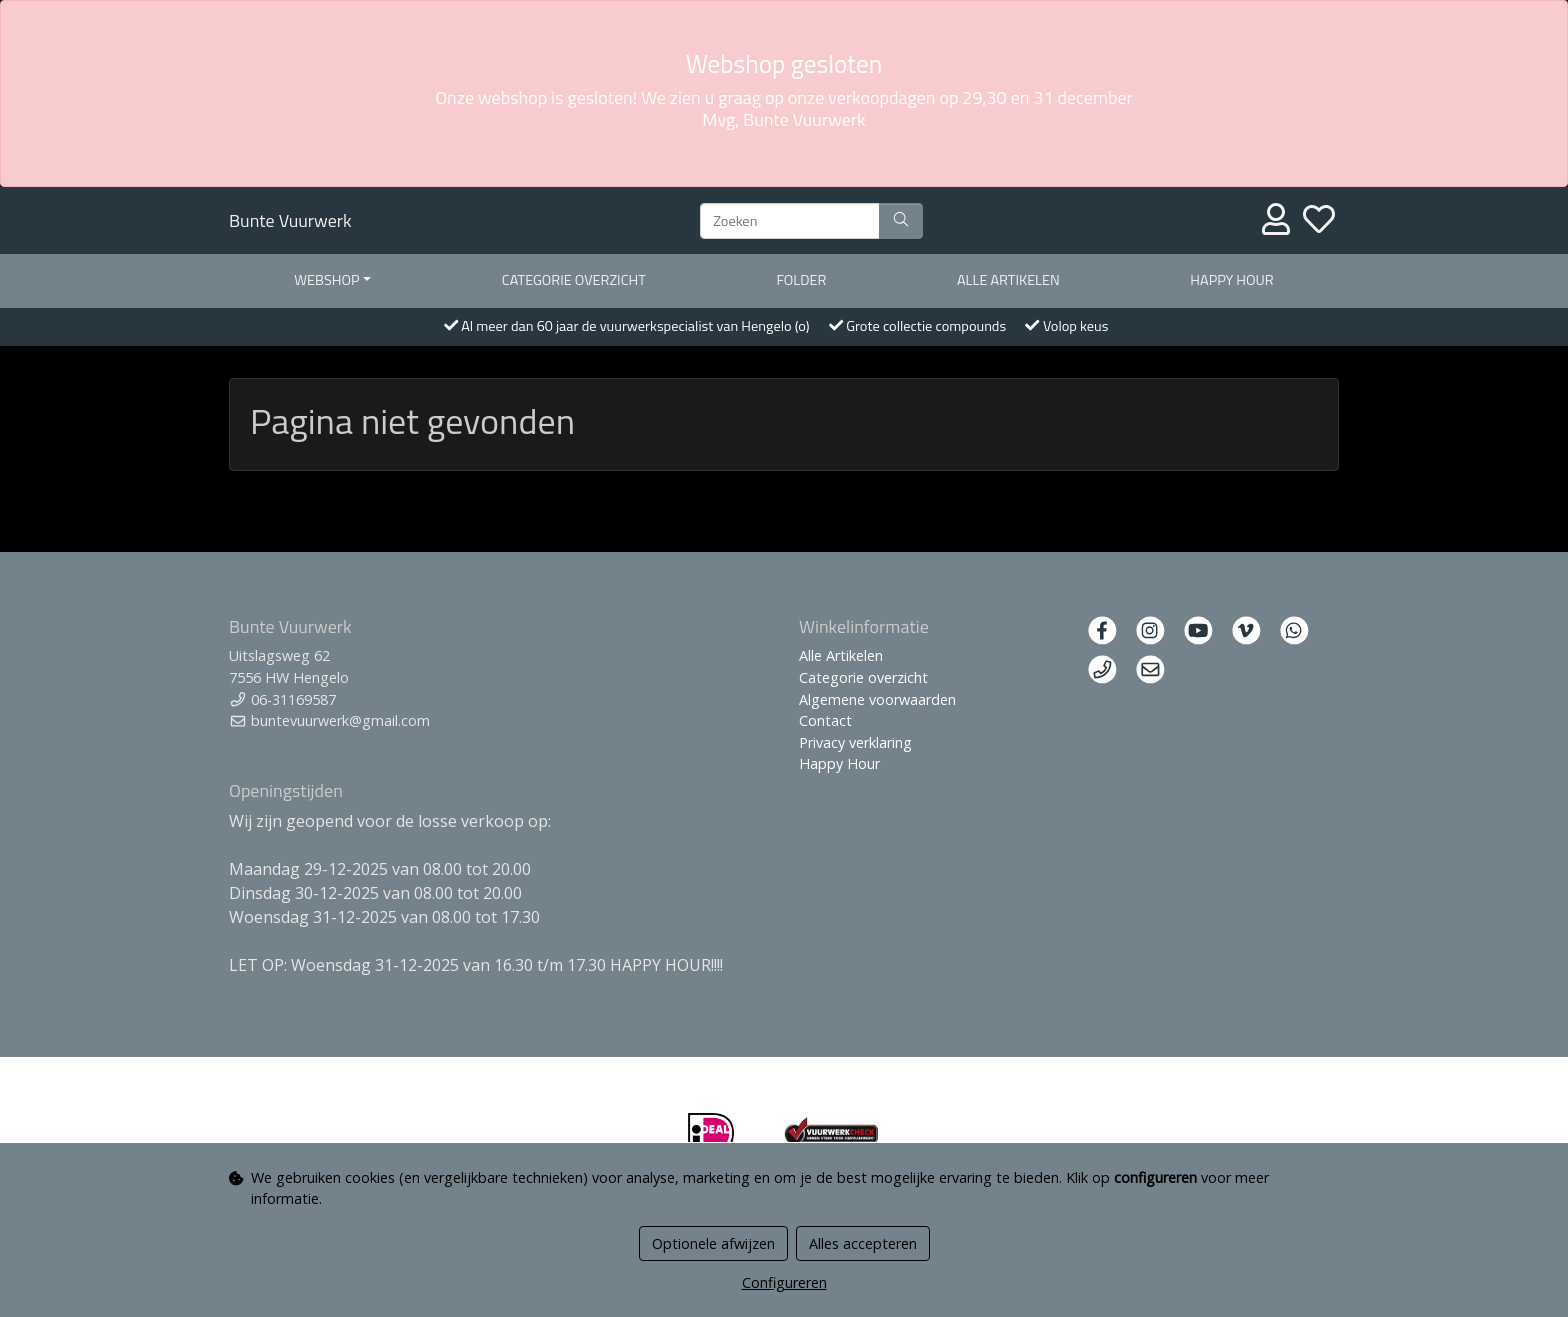 The width and height of the screenshot is (1568, 1317). What do you see at coordinates (790, 221) in the screenshot?
I see `[Zoeken]` at bounding box center [790, 221].